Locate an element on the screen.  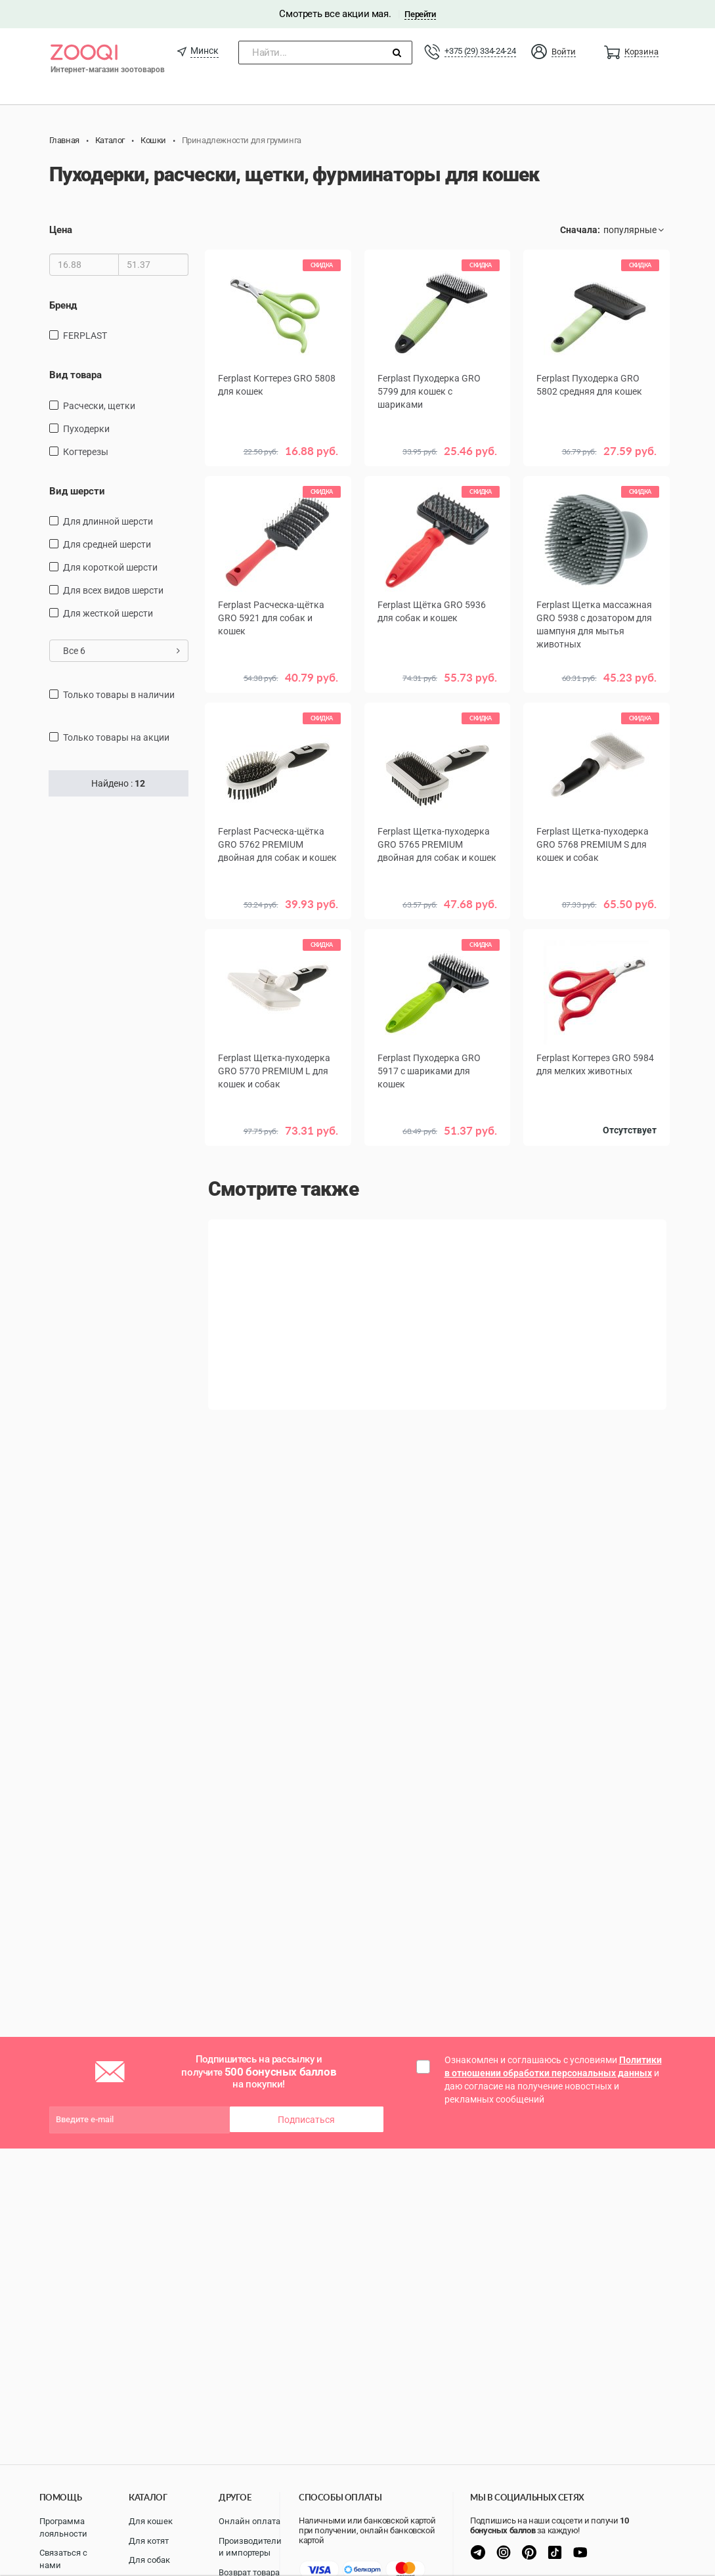
пуходерки is located at coordinates (86, 429).